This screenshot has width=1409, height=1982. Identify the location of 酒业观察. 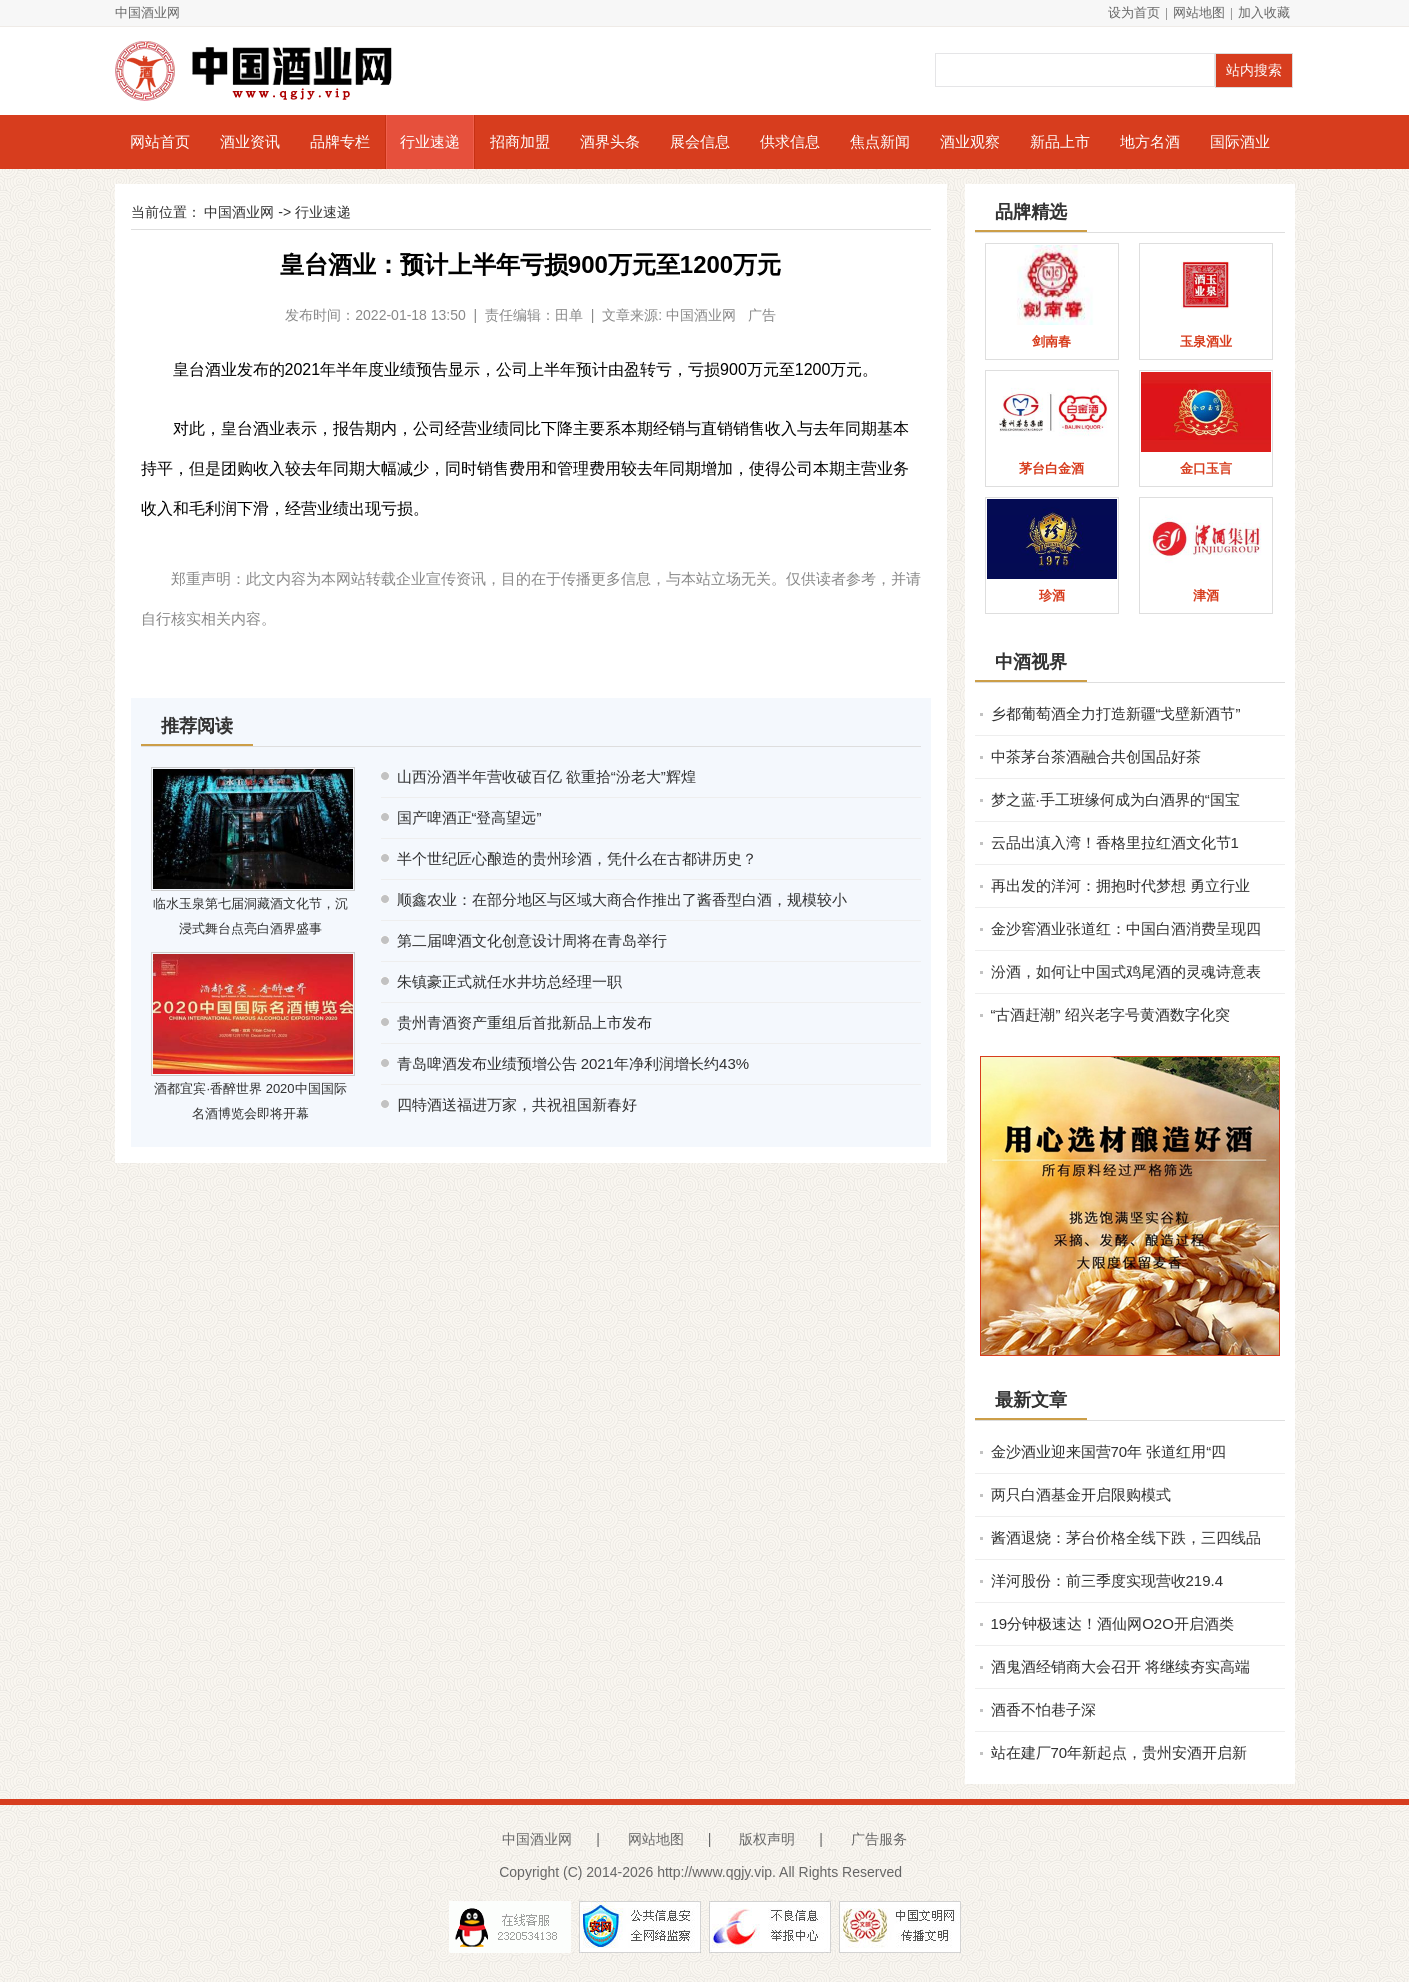
(970, 142).